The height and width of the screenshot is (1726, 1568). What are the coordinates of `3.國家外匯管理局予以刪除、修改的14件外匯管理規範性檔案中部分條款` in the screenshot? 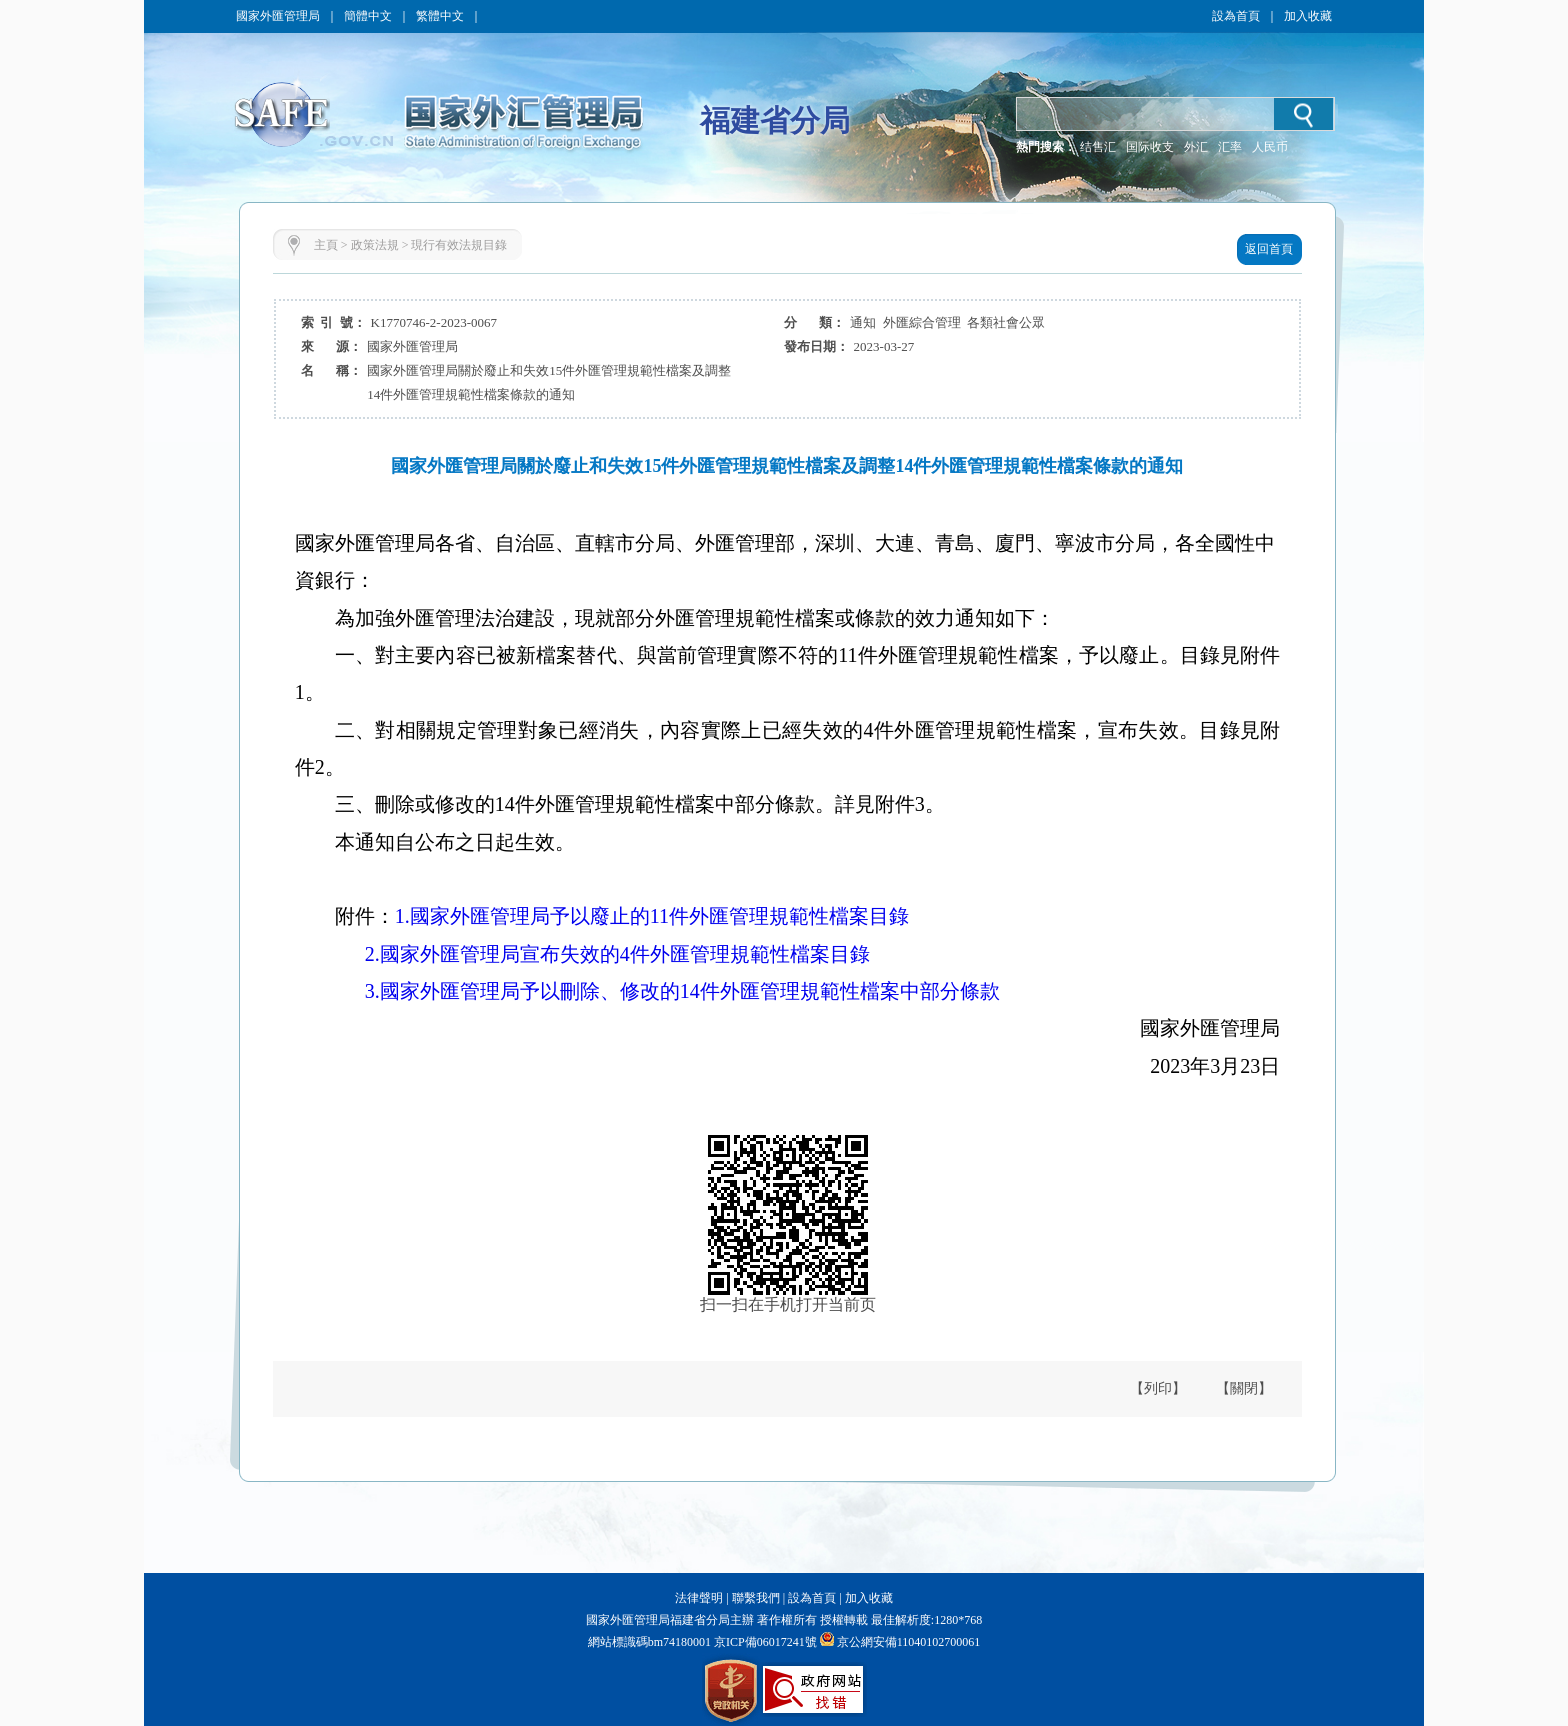 It's located at (682, 991).